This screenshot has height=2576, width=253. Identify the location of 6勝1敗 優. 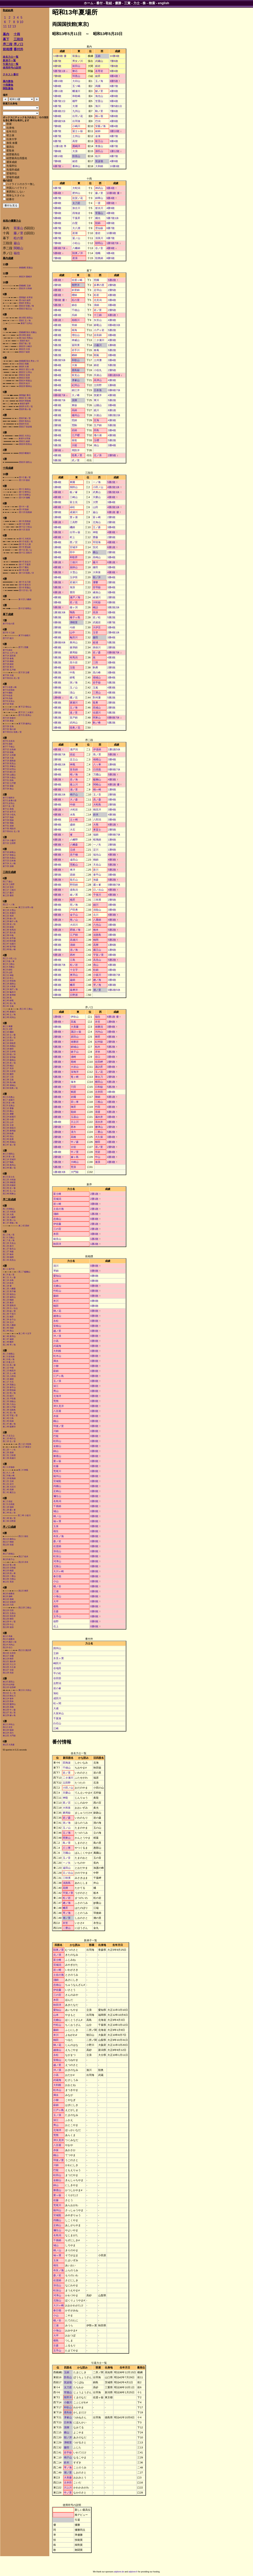
(113, 512).